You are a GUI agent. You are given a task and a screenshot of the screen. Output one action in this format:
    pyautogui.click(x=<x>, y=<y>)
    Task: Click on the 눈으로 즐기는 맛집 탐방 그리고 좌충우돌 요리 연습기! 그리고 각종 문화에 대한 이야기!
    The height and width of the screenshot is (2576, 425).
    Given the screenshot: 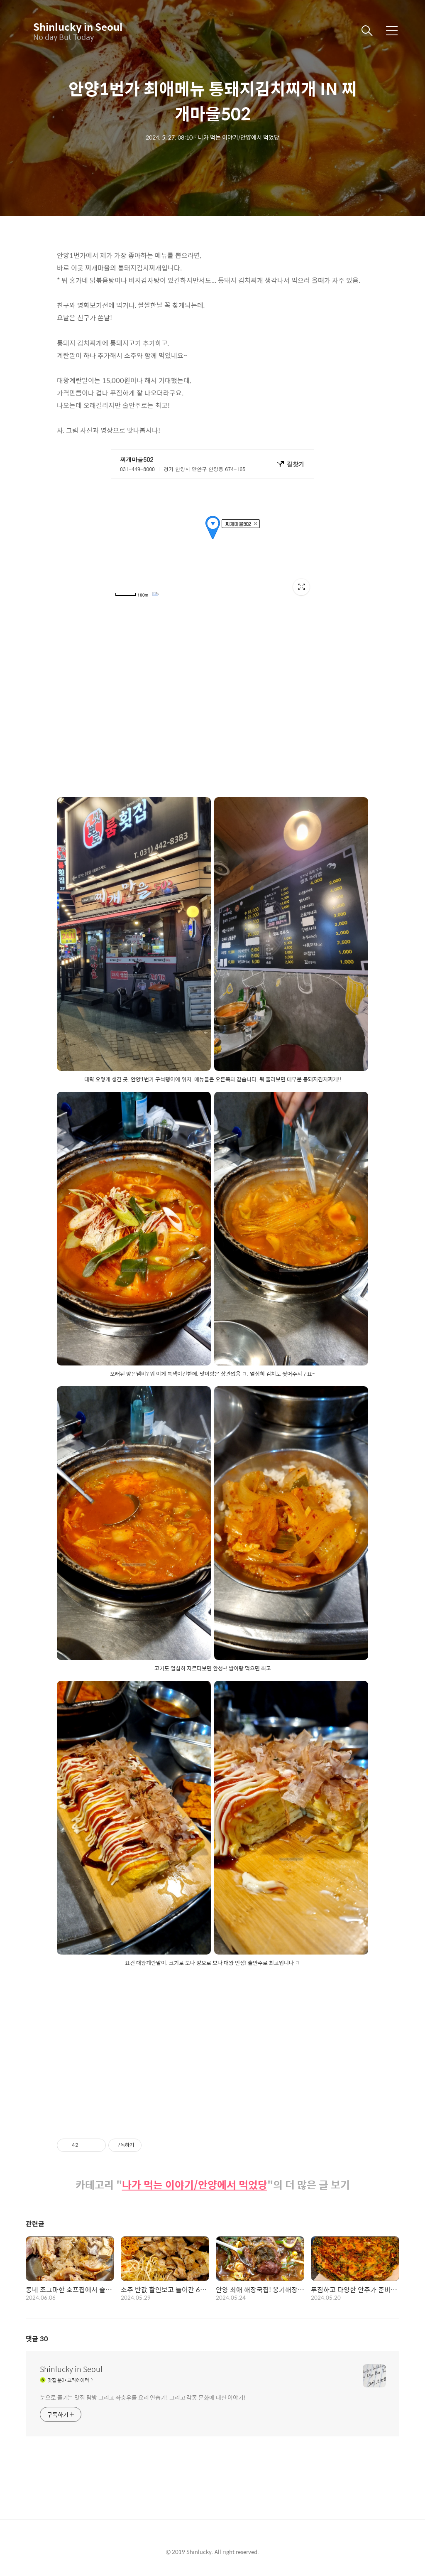 What is the action you would take?
    pyautogui.click(x=143, y=2397)
    